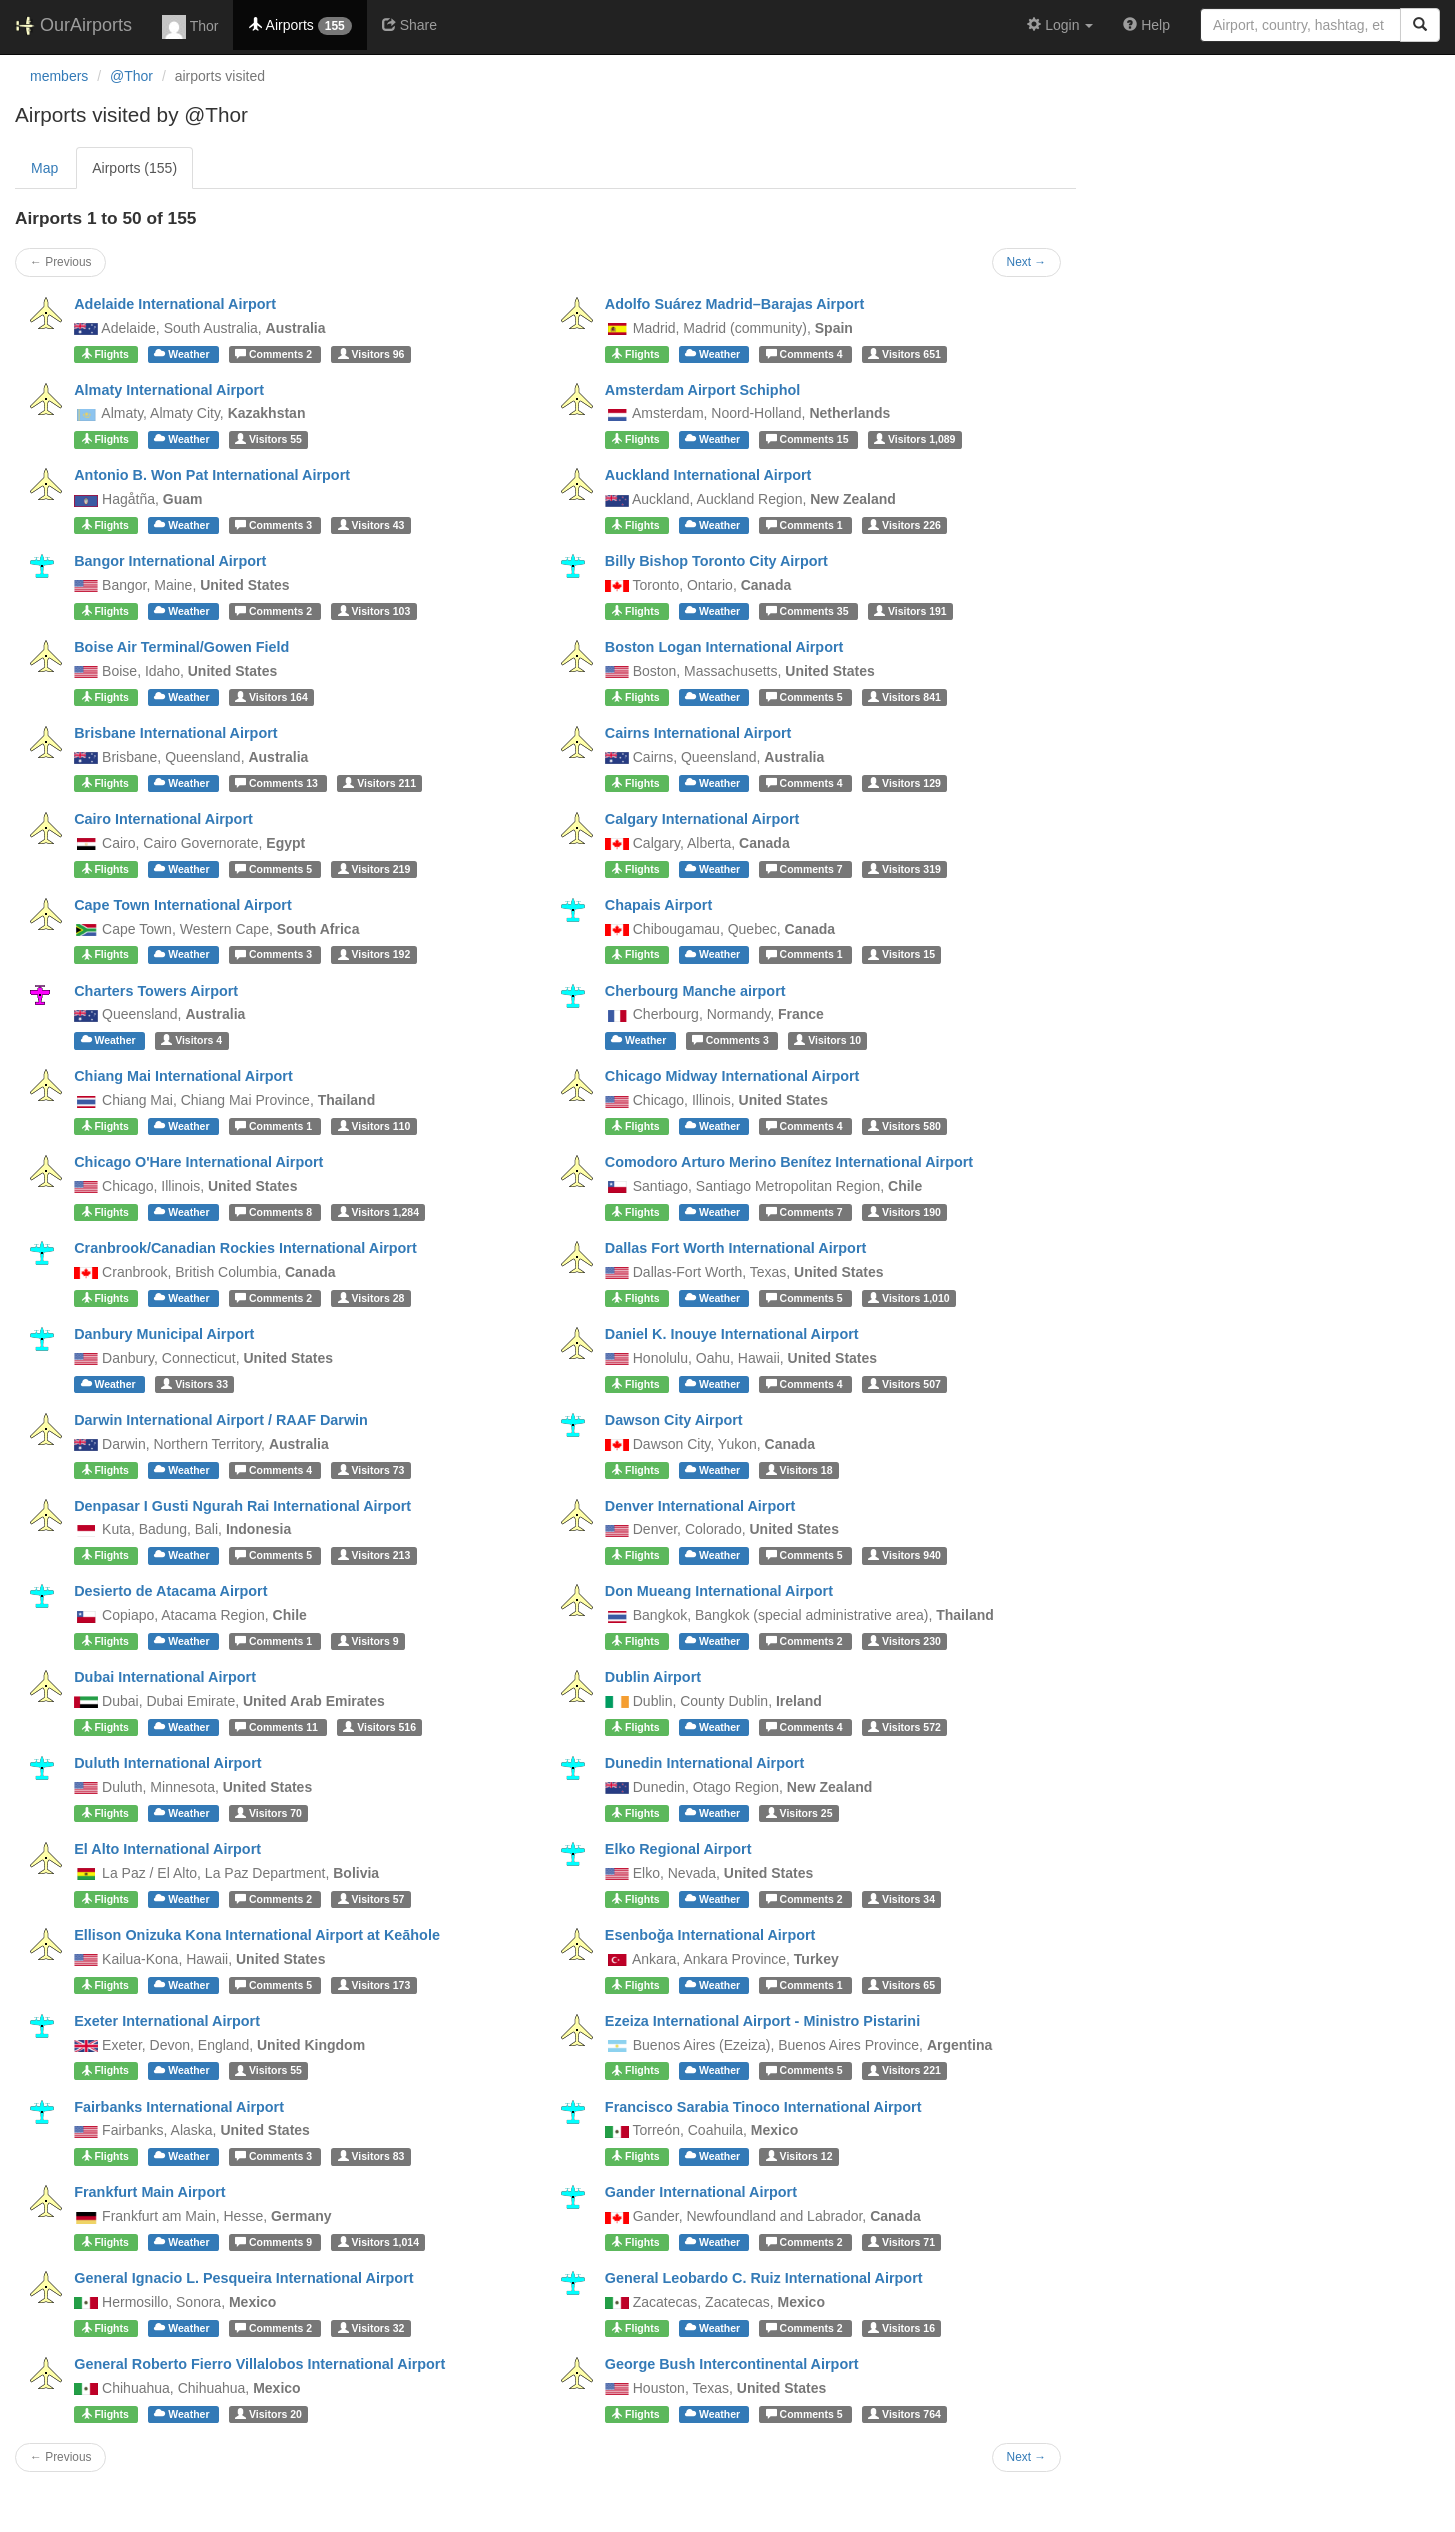 This screenshot has width=1455, height=2532. What do you see at coordinates (799, 1813) in the screenshot?
I see `25` at bounding box center [799, 1813].